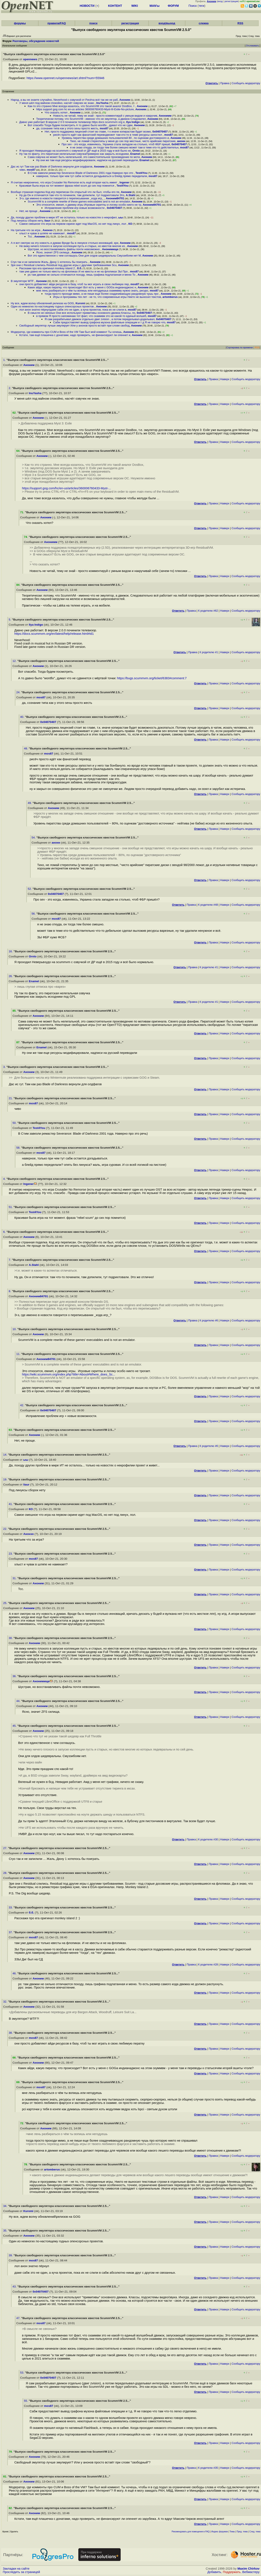 The image size is (261, 2576). Describe the element at coordinates (64, 99) in the screenshot. I see `Народ, а вы не знаете случайно, Neverhood с озвучкой от Рисёча всё так же не раб` at that location.